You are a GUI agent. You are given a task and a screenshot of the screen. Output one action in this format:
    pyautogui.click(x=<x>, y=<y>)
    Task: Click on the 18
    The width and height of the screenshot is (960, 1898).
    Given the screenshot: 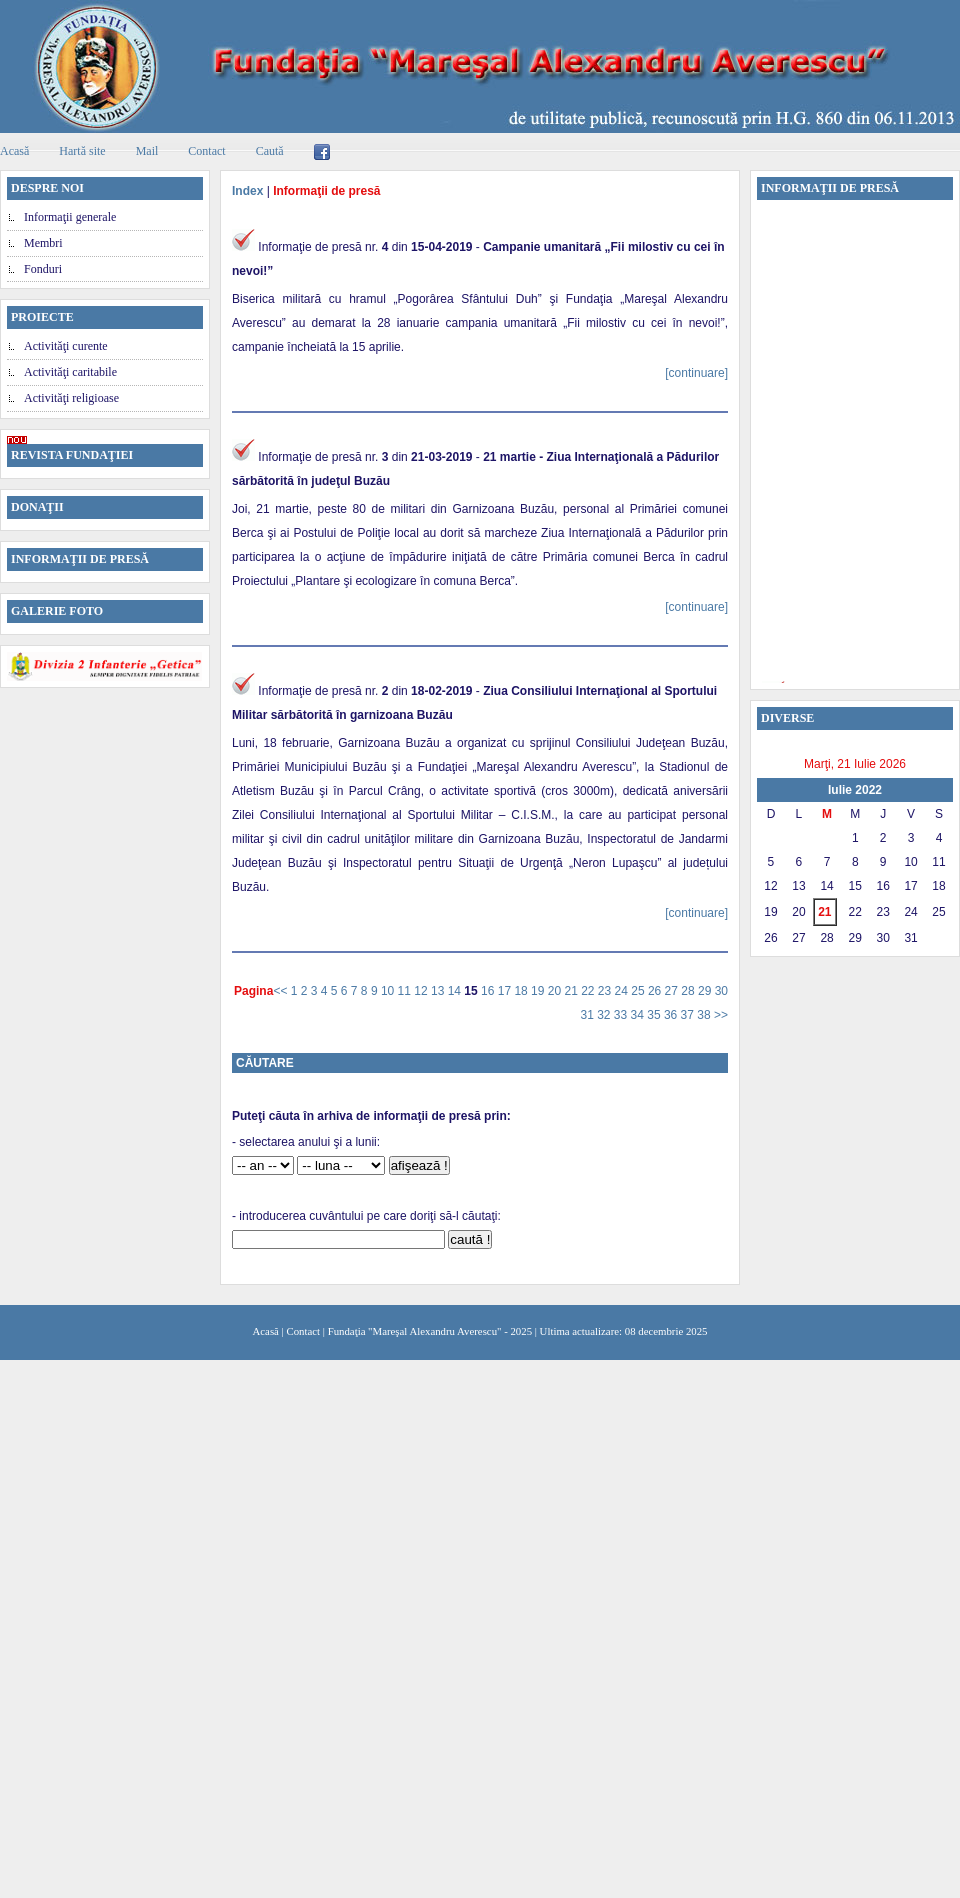 What is the action you would take?
    pyautogui.click(x=522, y=991)
    